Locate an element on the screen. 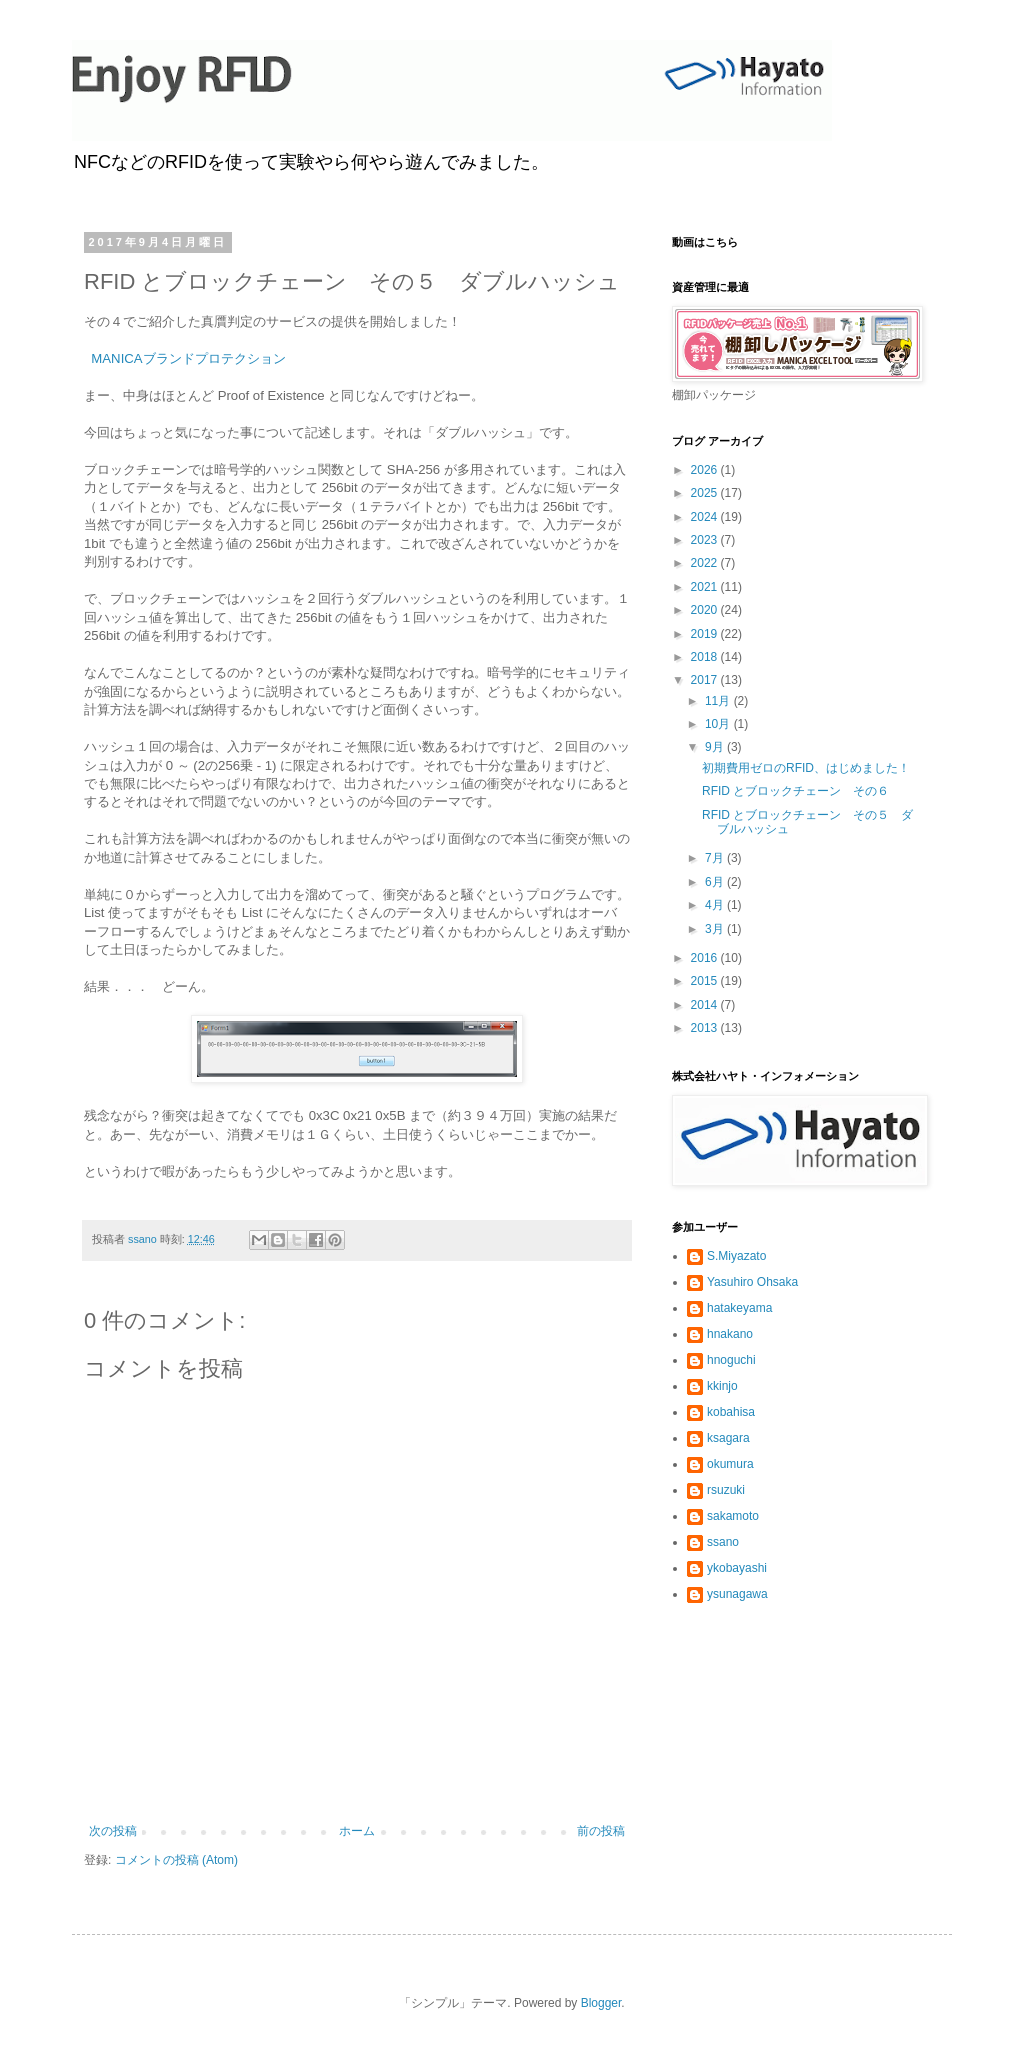 This screenshot has width=1024, height=2051. 2013 is located at coordinates (706, 1028).